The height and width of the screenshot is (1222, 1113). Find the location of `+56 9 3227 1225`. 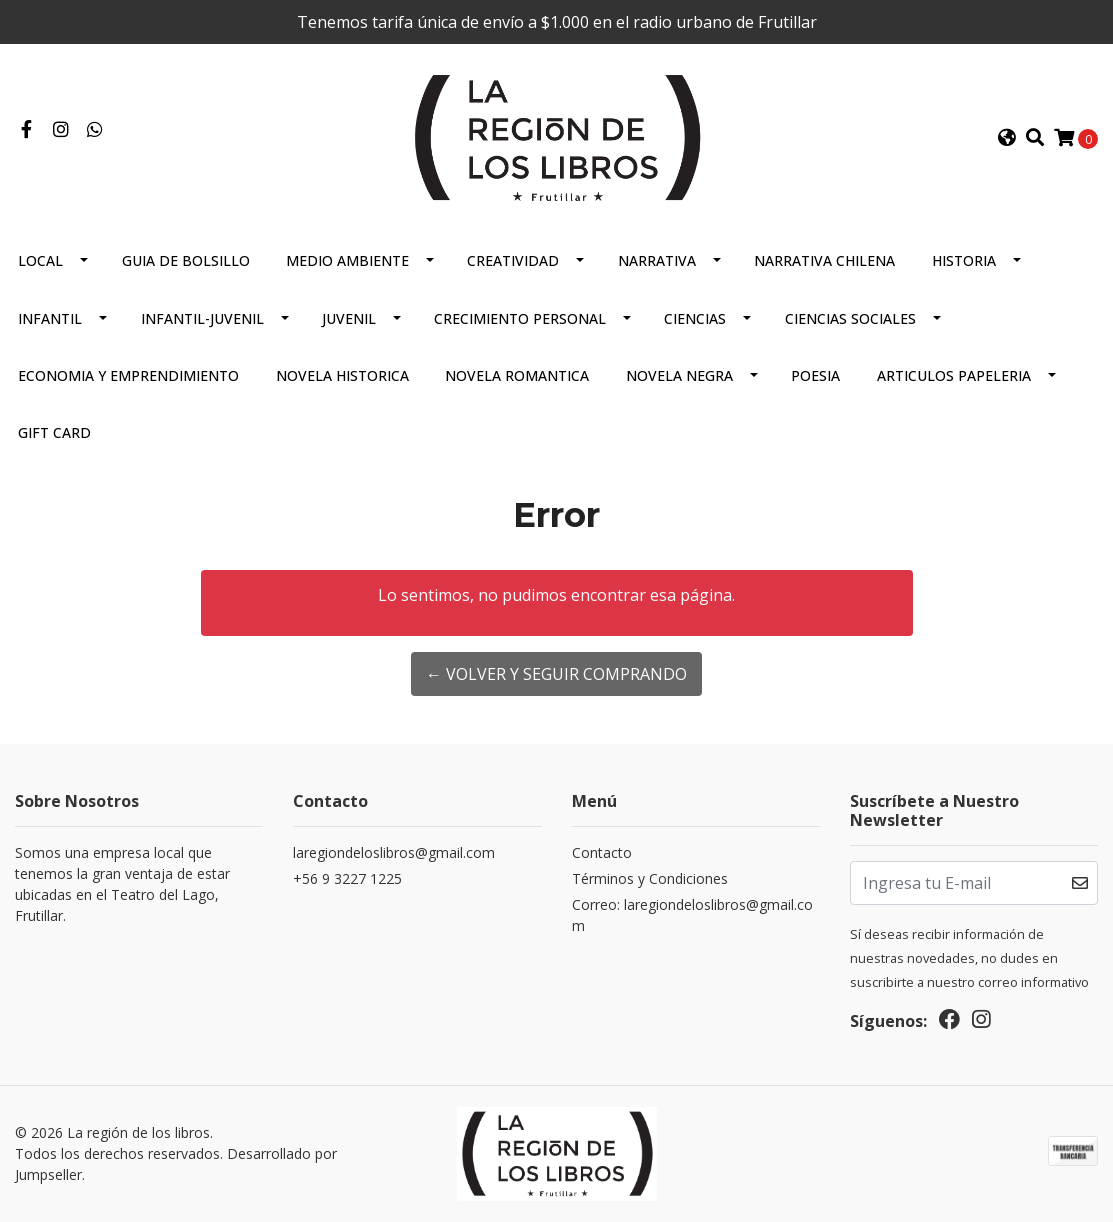

+56 9 3227 1225 is located at coordinates (347, 878).